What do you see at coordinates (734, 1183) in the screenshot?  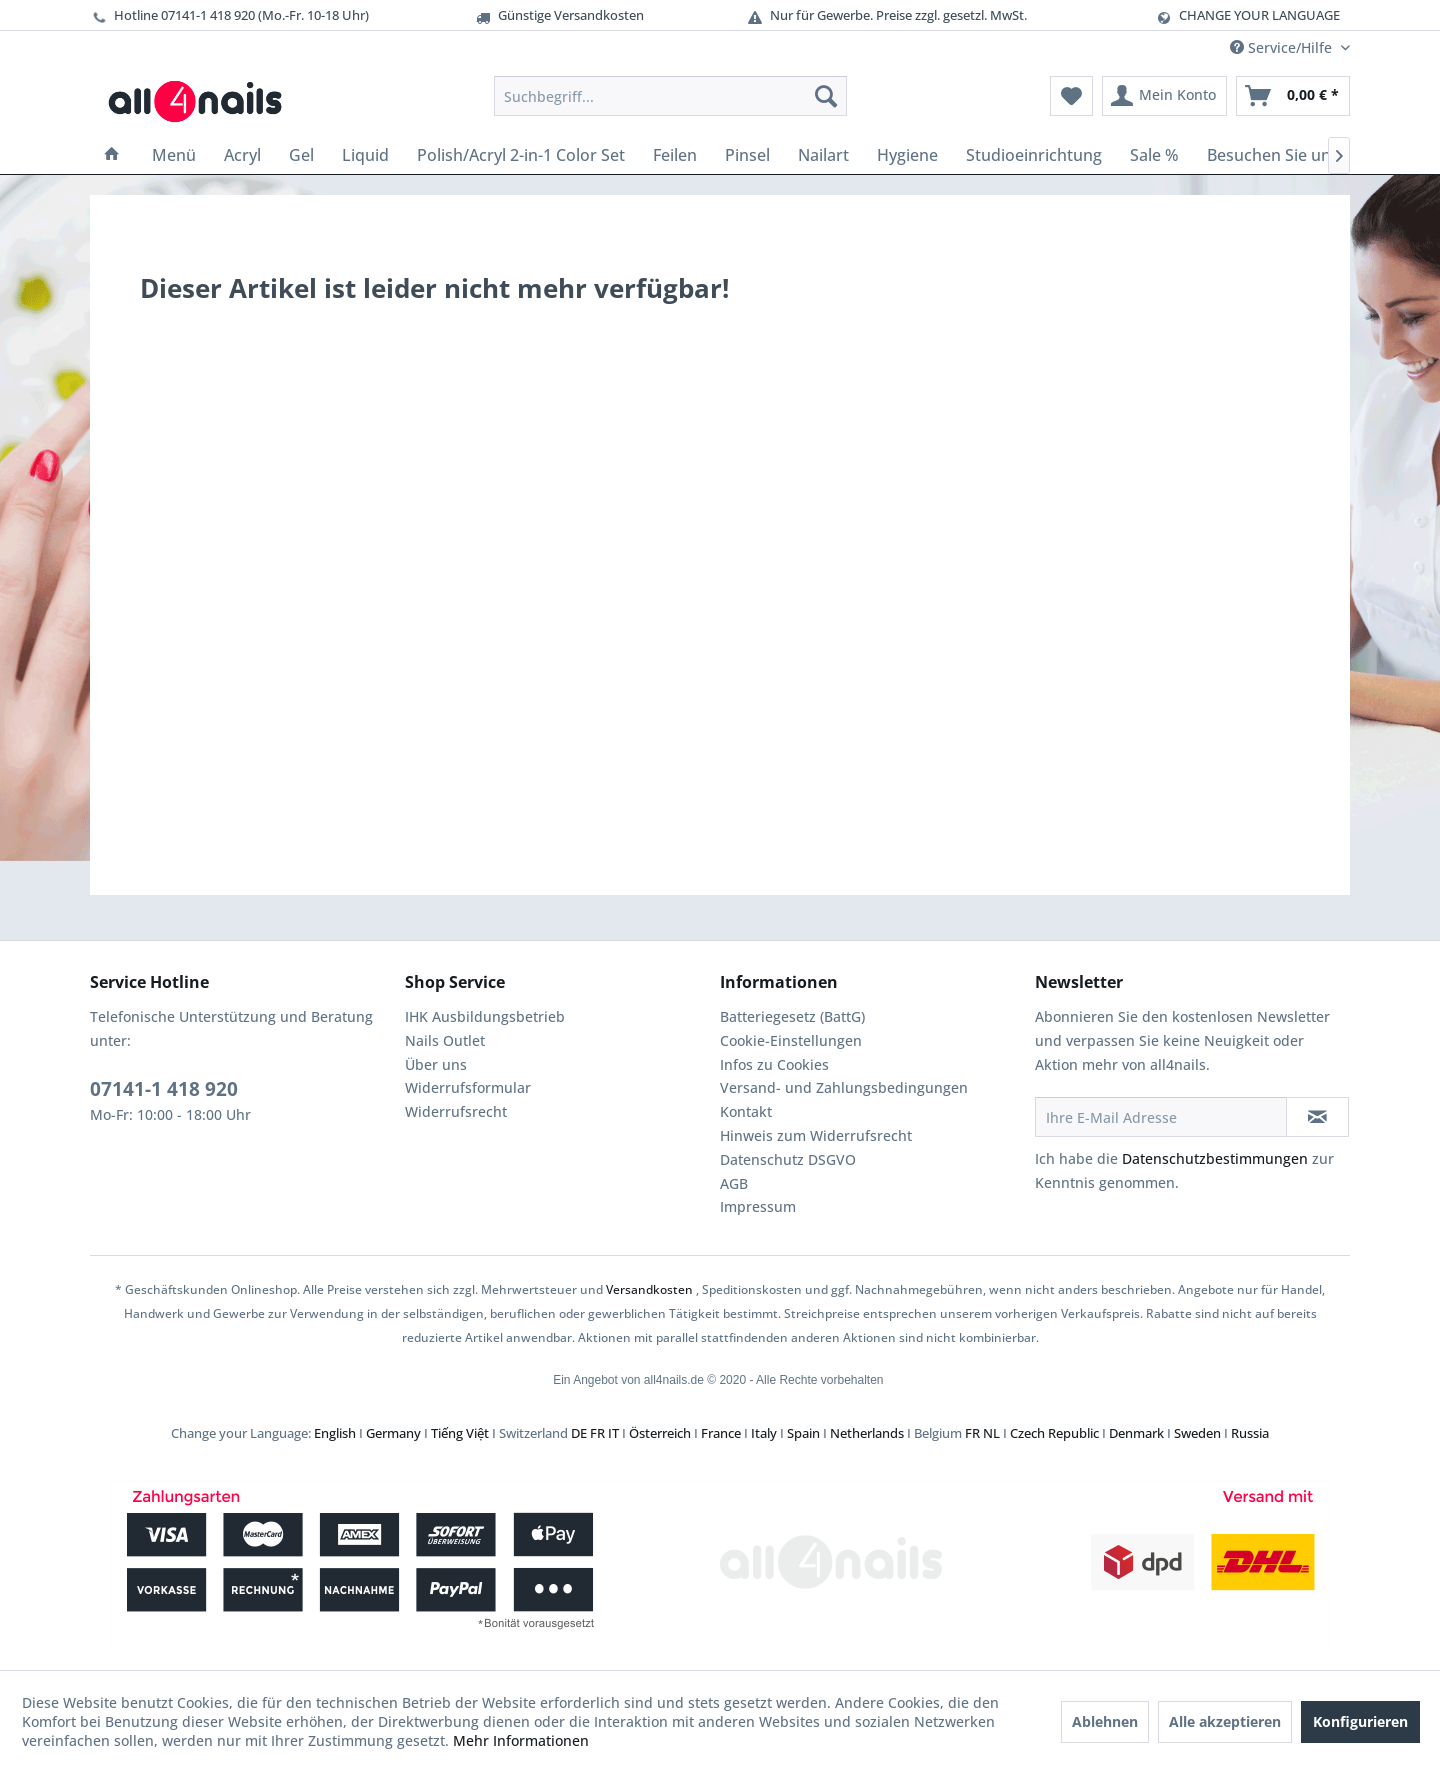 I see `AGB` at bounding box center [734, 1183].